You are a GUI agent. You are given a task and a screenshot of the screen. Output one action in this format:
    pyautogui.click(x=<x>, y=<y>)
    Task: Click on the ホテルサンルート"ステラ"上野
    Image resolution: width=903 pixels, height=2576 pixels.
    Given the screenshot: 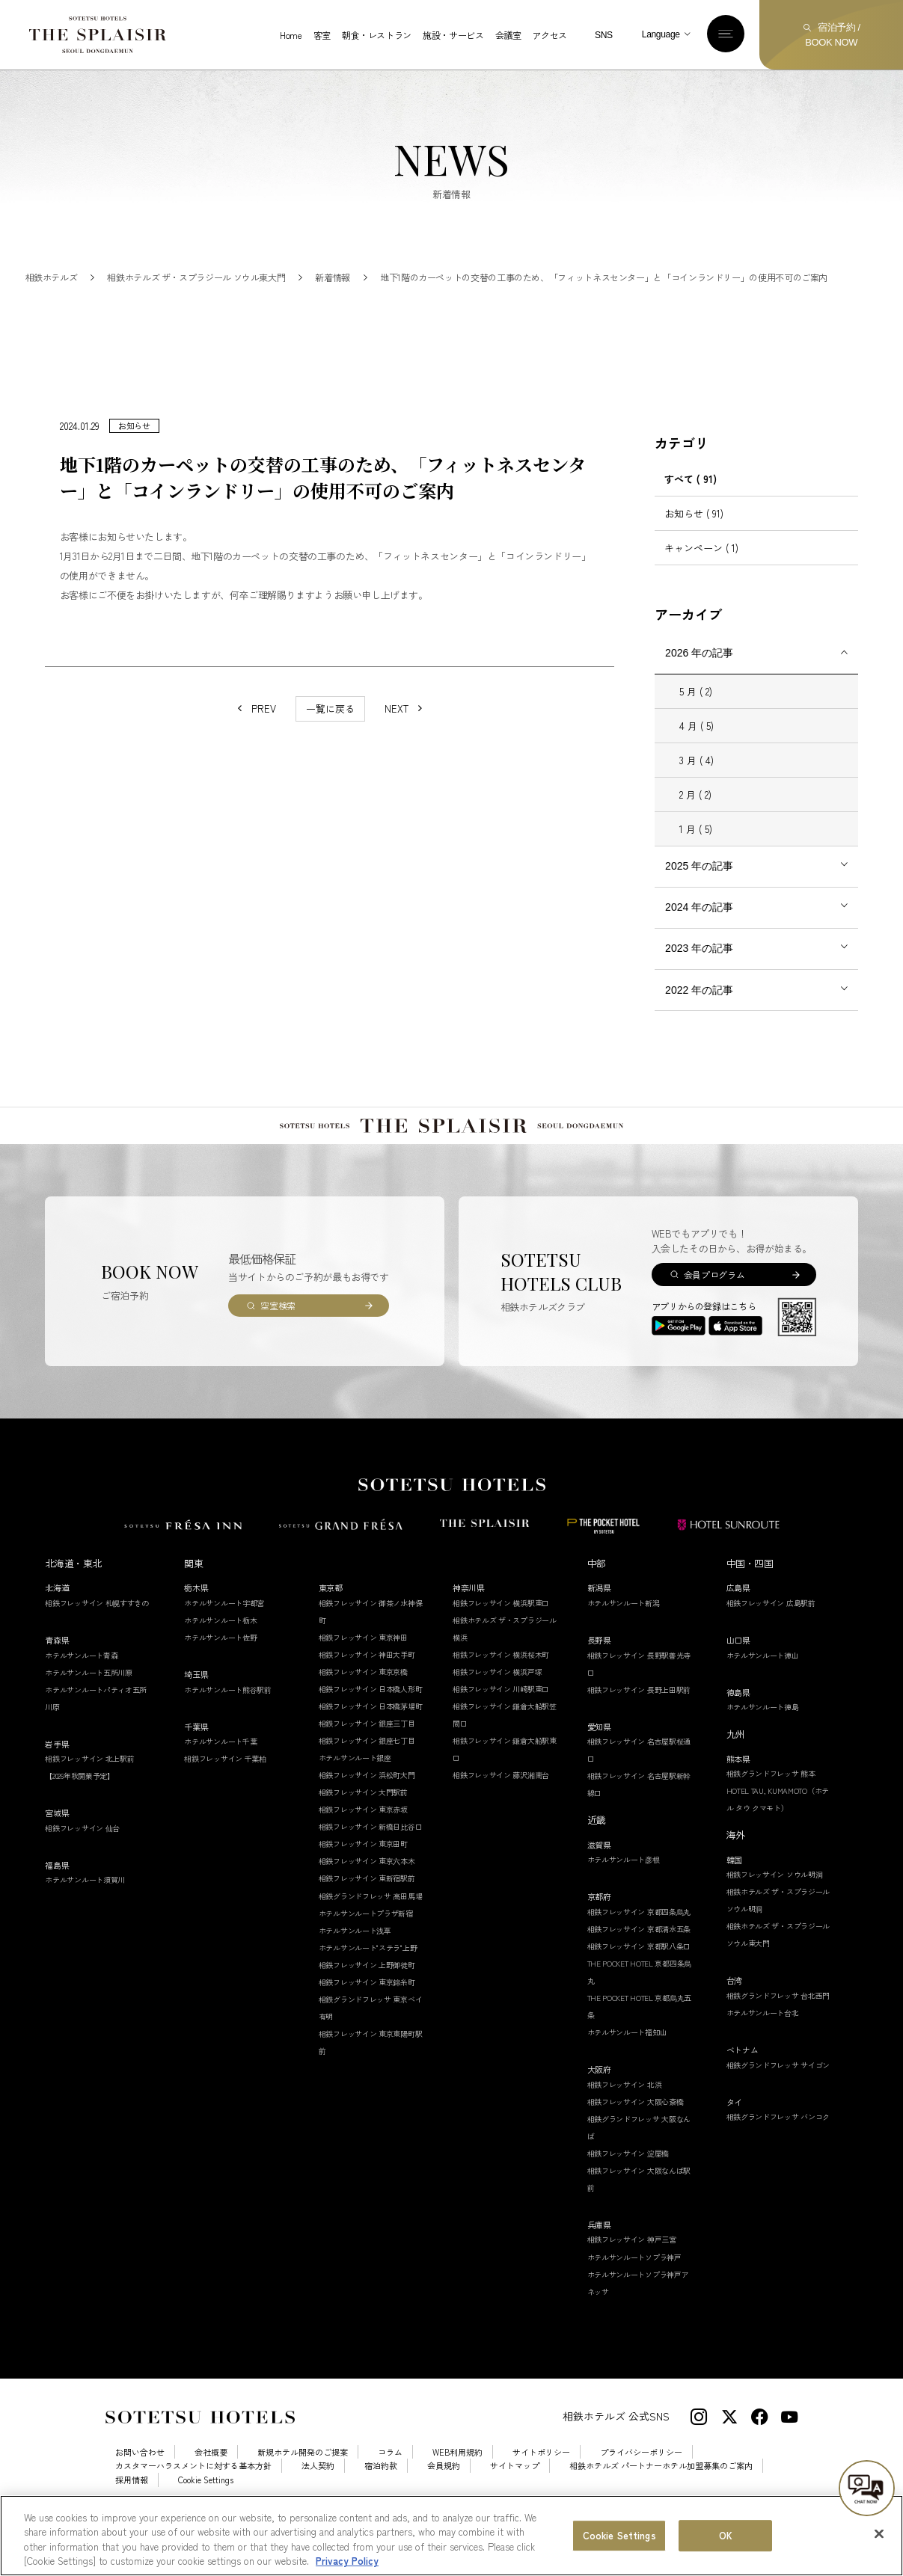 What is the action you would take?
    pyautogui.click(x=368, y=1977)
    